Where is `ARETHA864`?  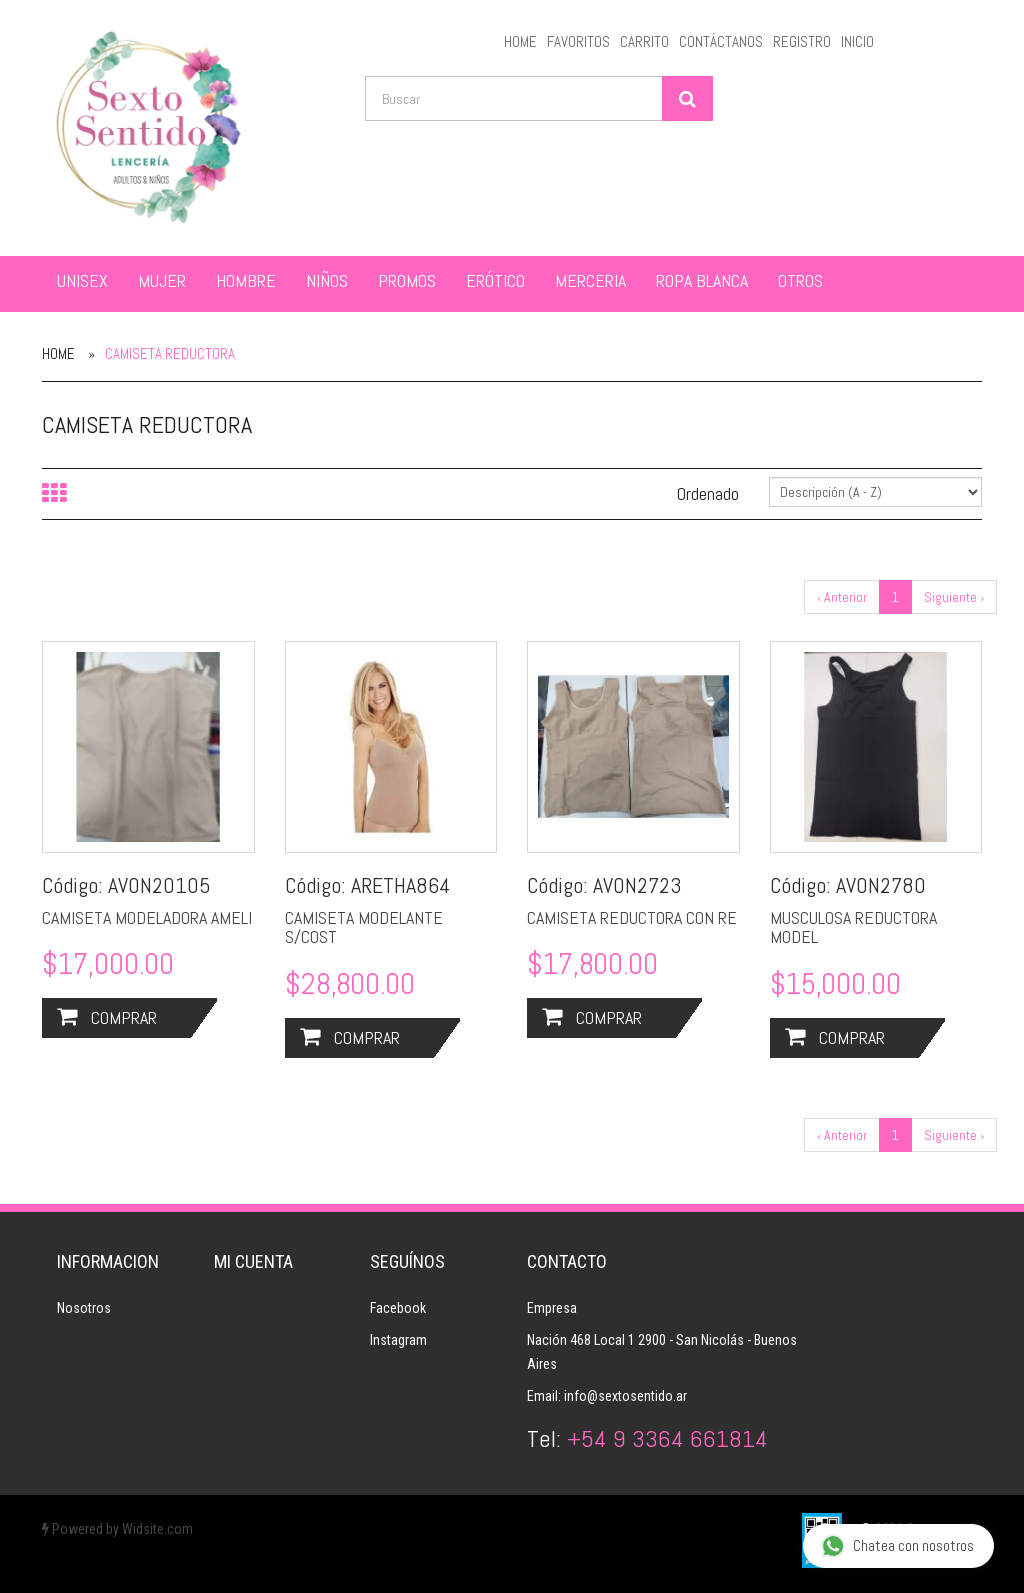 ARETHA864 is located at coordinates (401, 885).